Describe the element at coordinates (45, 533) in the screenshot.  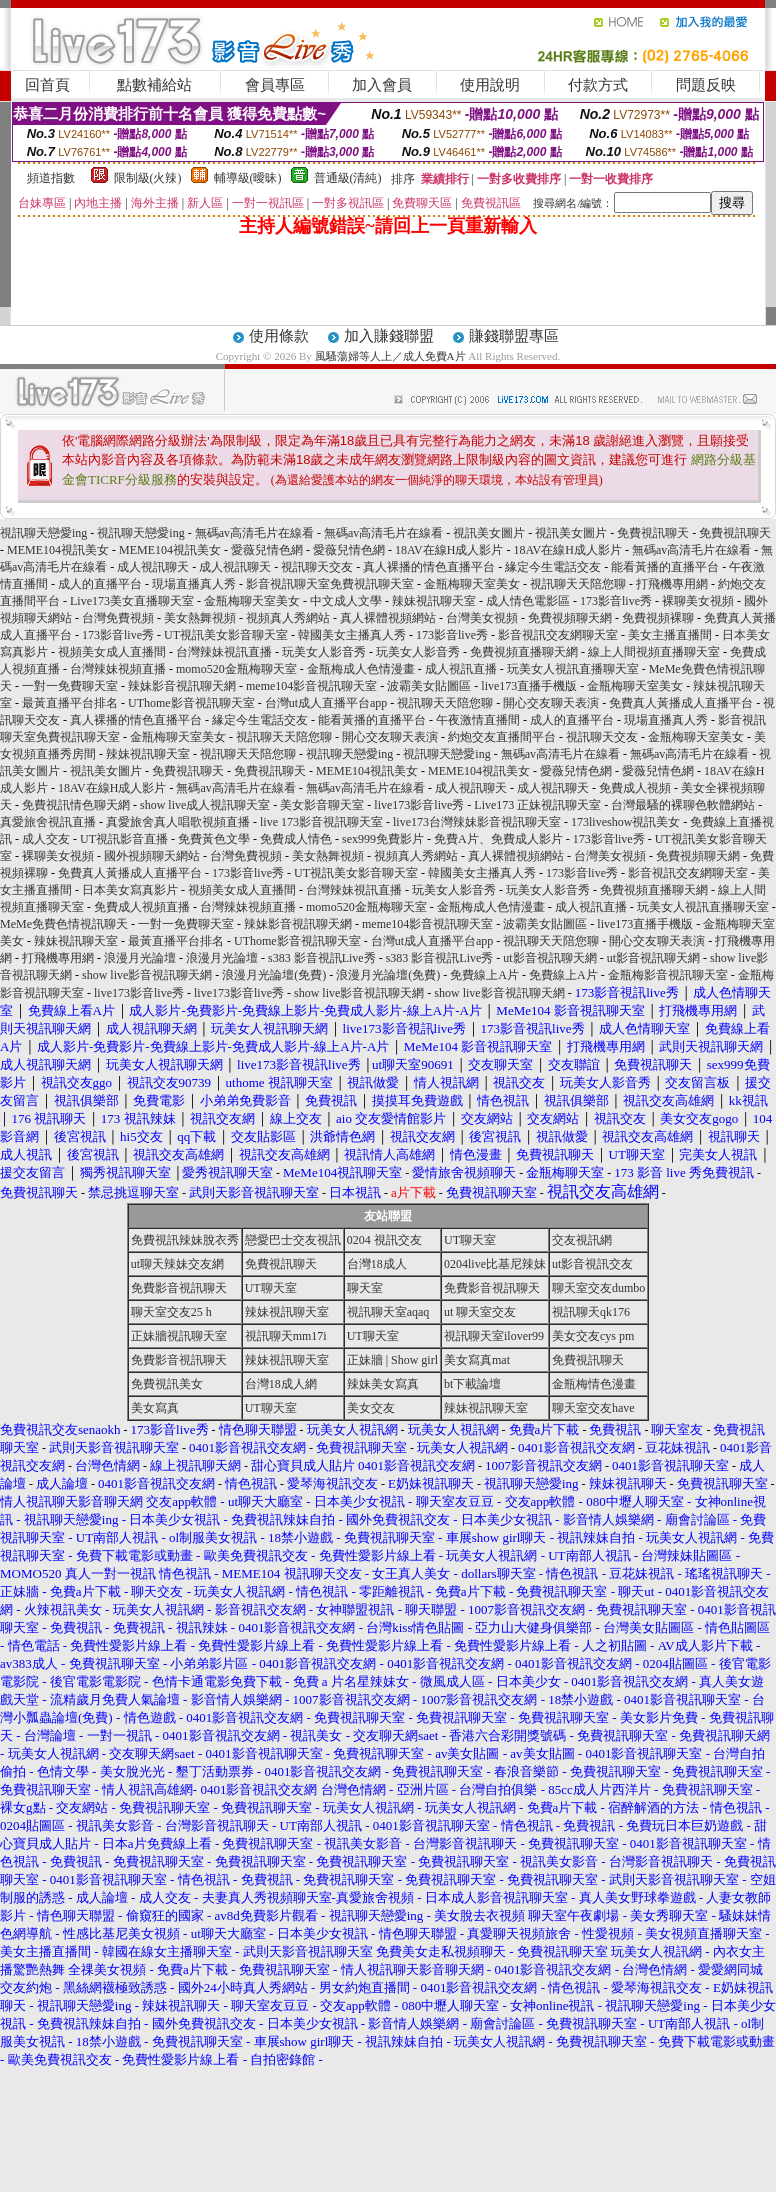
I see `視訊聊天戀愛ing` at that location.